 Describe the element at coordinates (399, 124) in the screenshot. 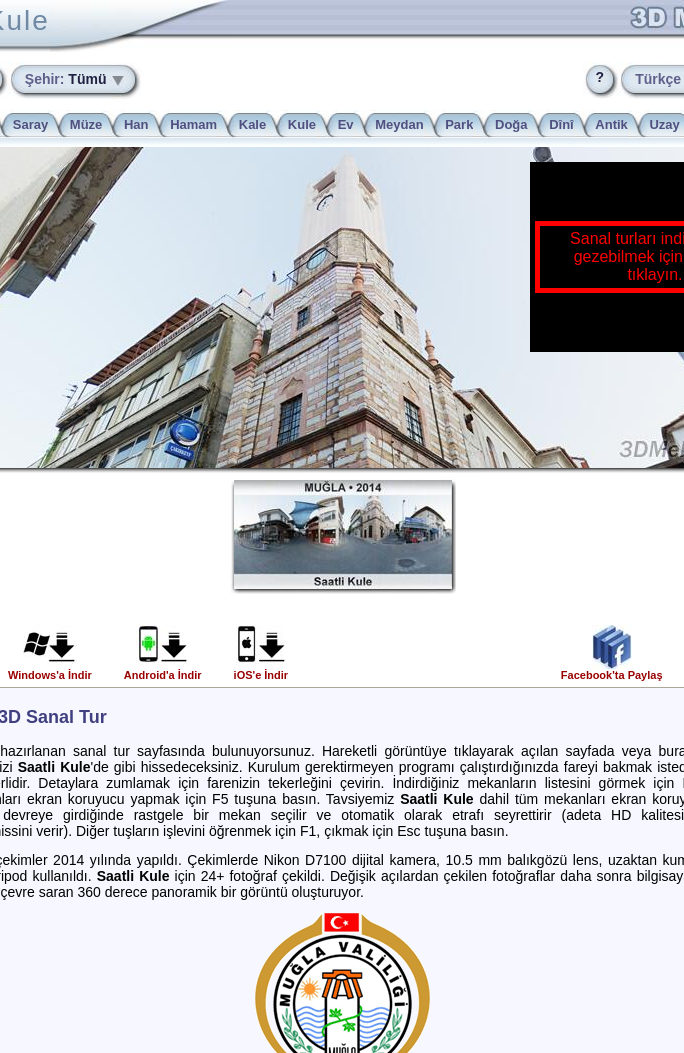

I see `Meydan` at that location.